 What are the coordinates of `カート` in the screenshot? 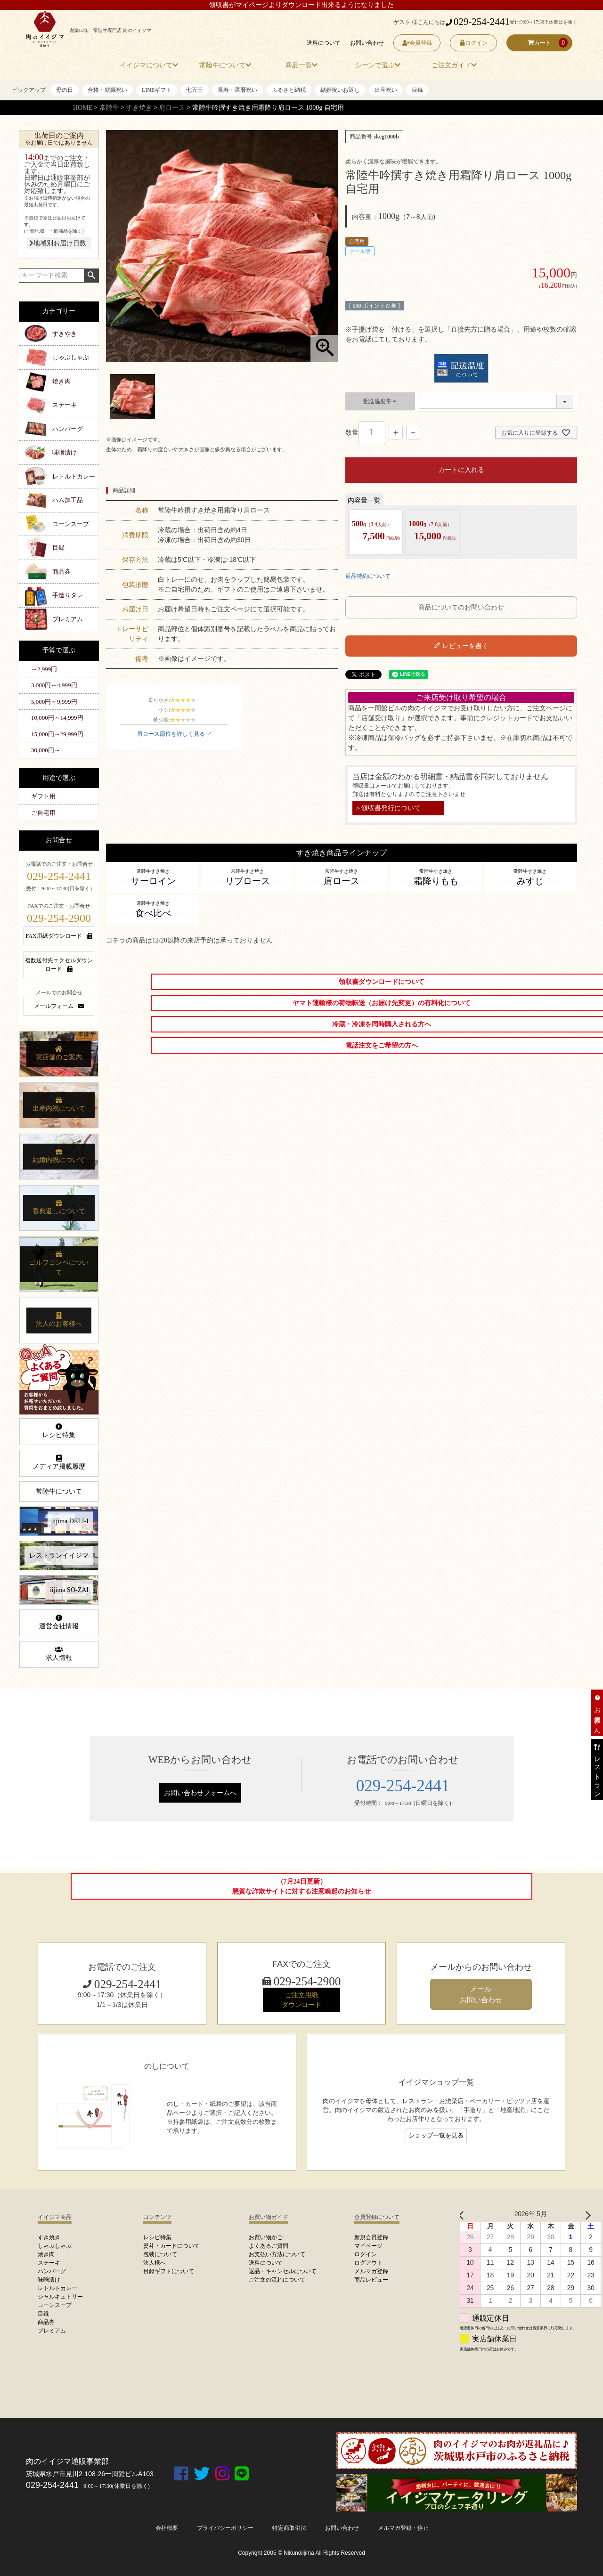 It's located at (539, 43).